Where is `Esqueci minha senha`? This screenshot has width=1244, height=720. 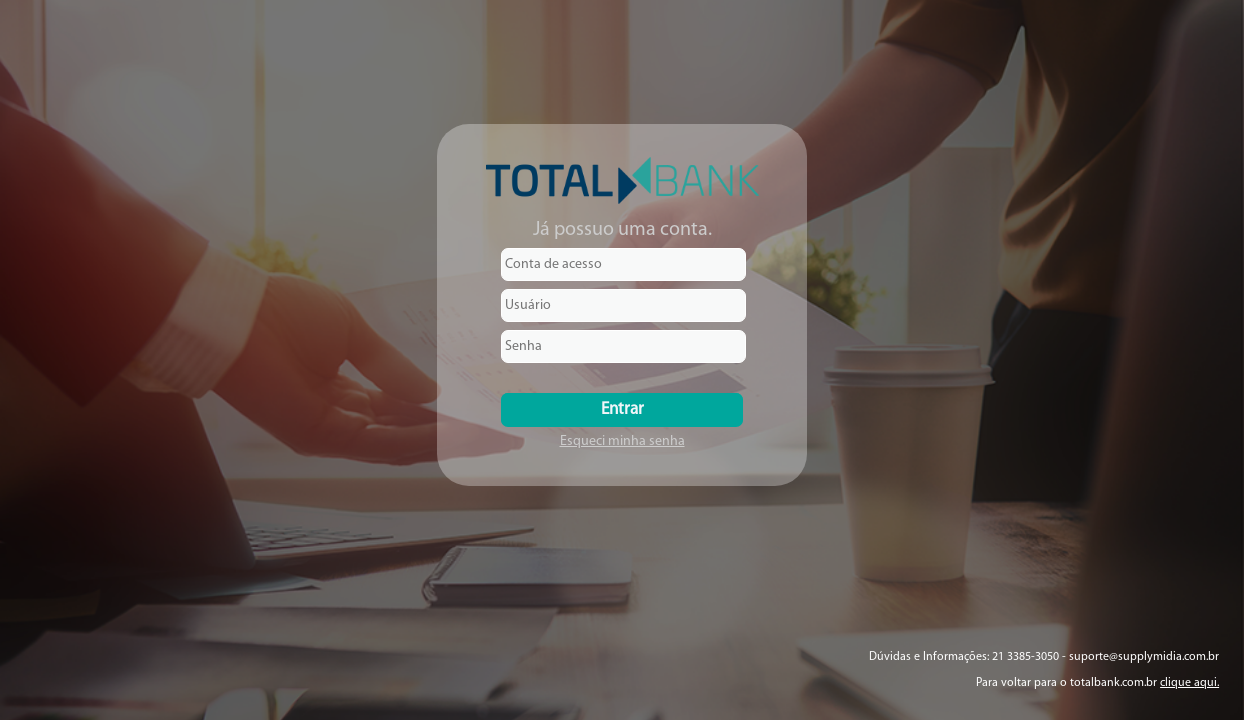 Esqueci minha senha is located at coordinates (622, 441).